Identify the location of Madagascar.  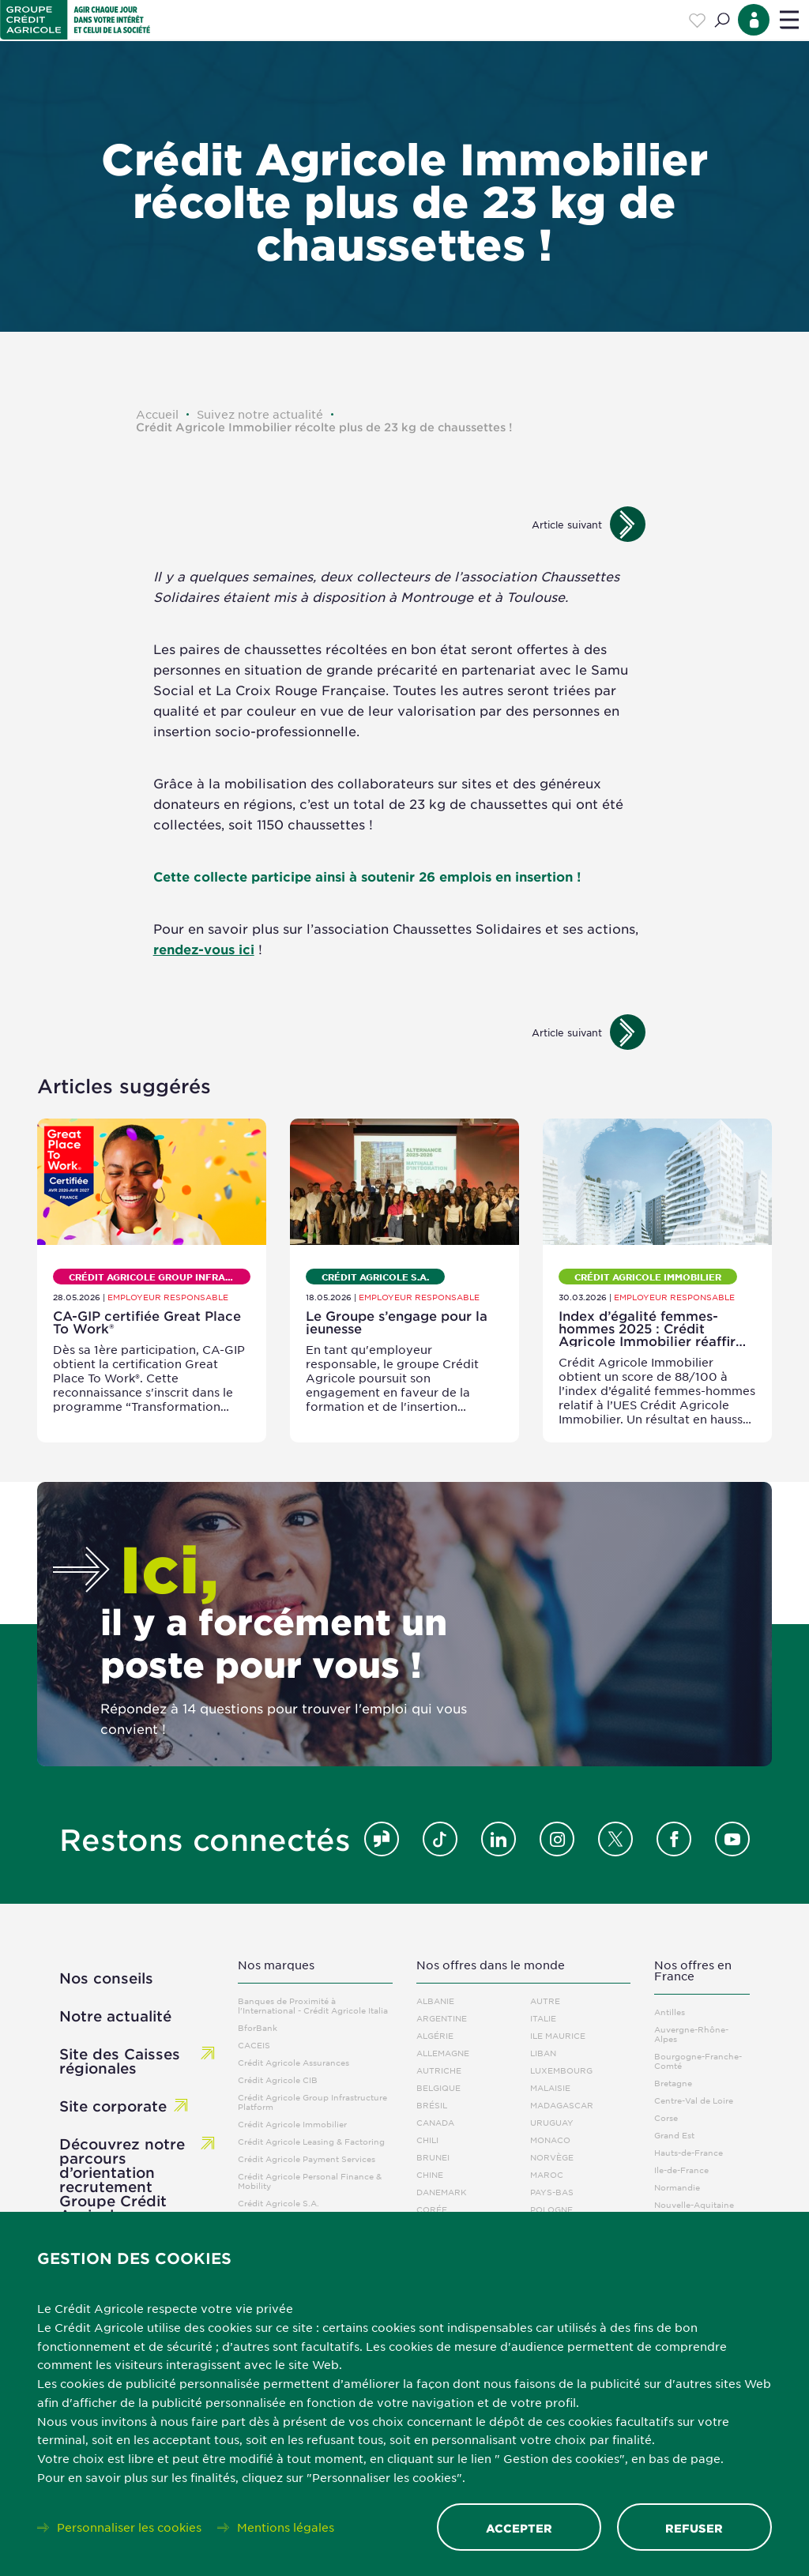
(561, 2105).